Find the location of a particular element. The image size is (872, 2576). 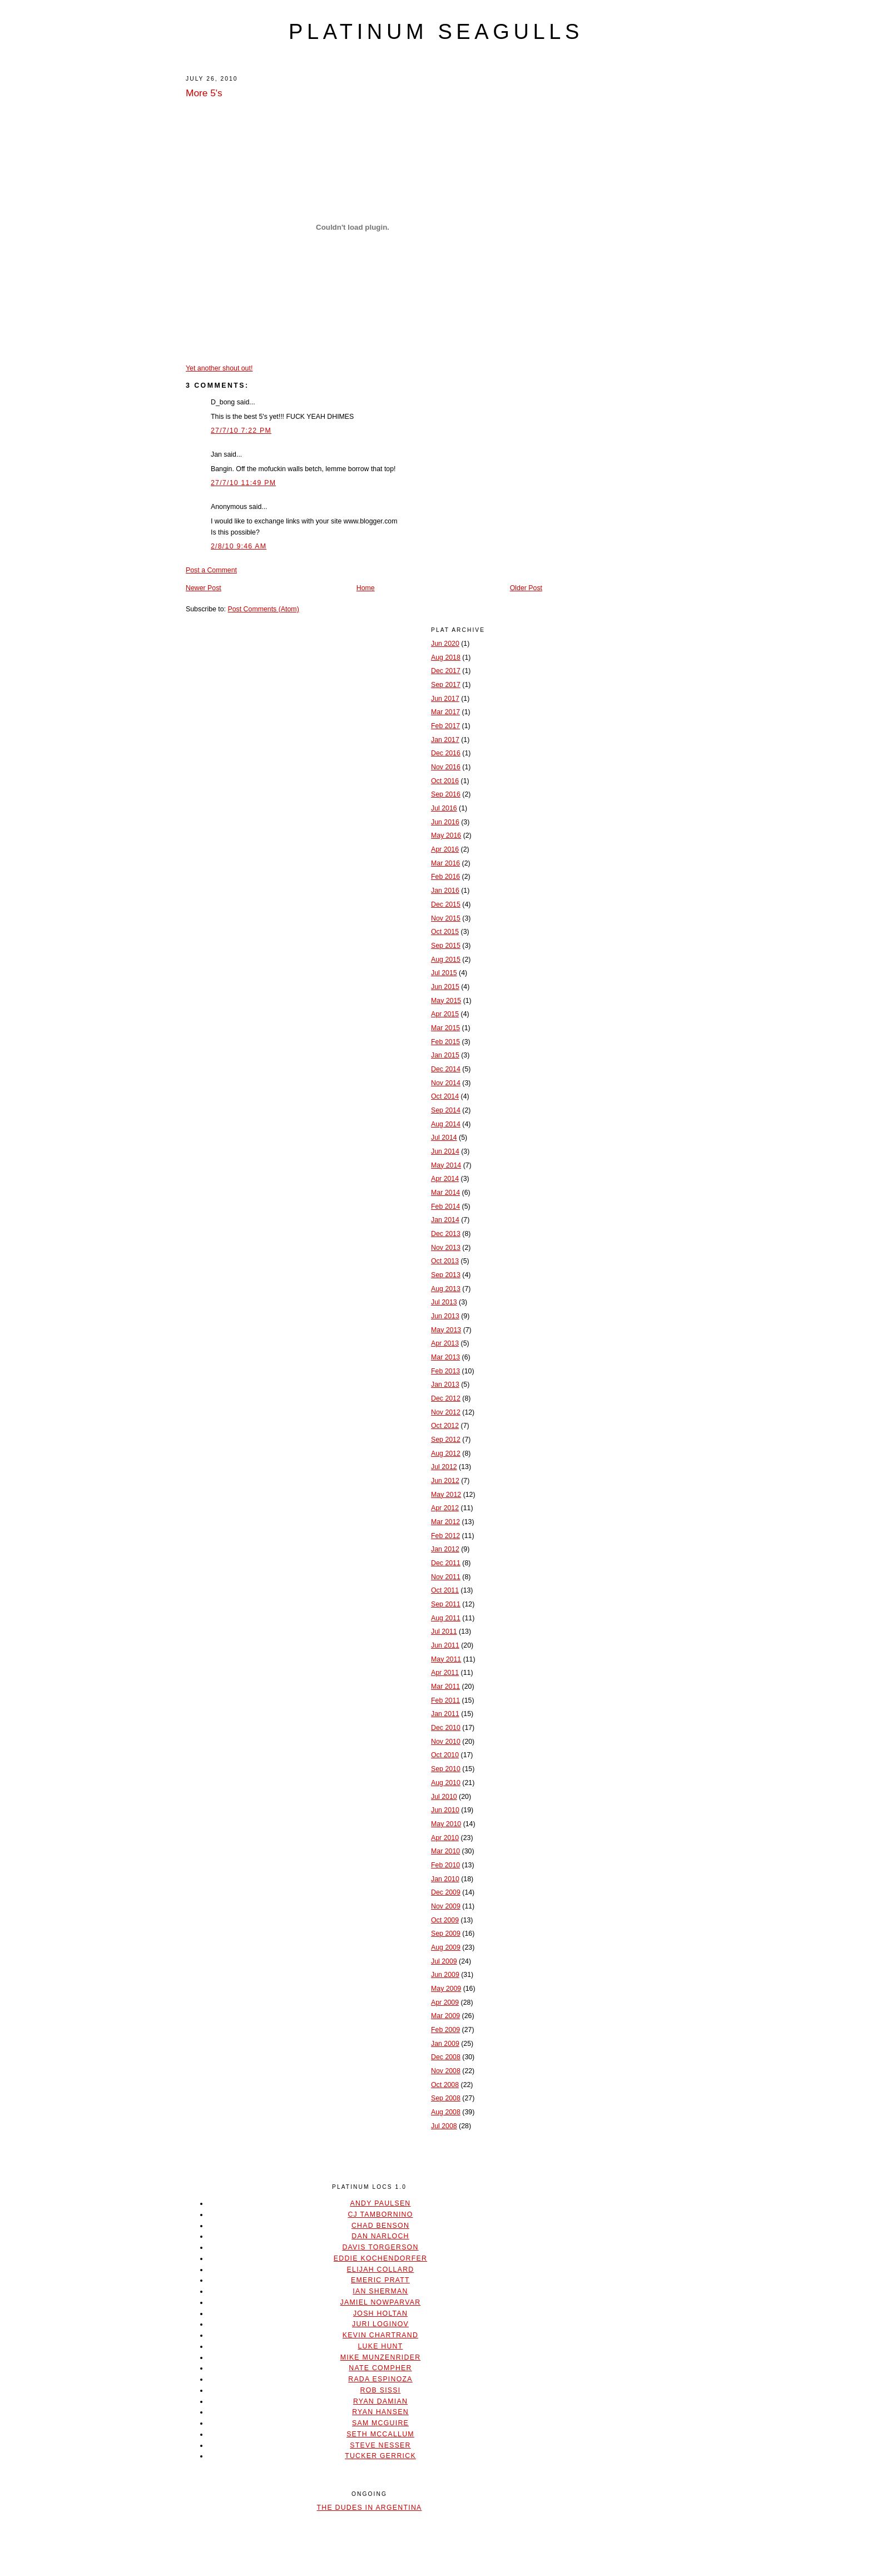

Aug 2011 is located at coordinates (445, 1618).